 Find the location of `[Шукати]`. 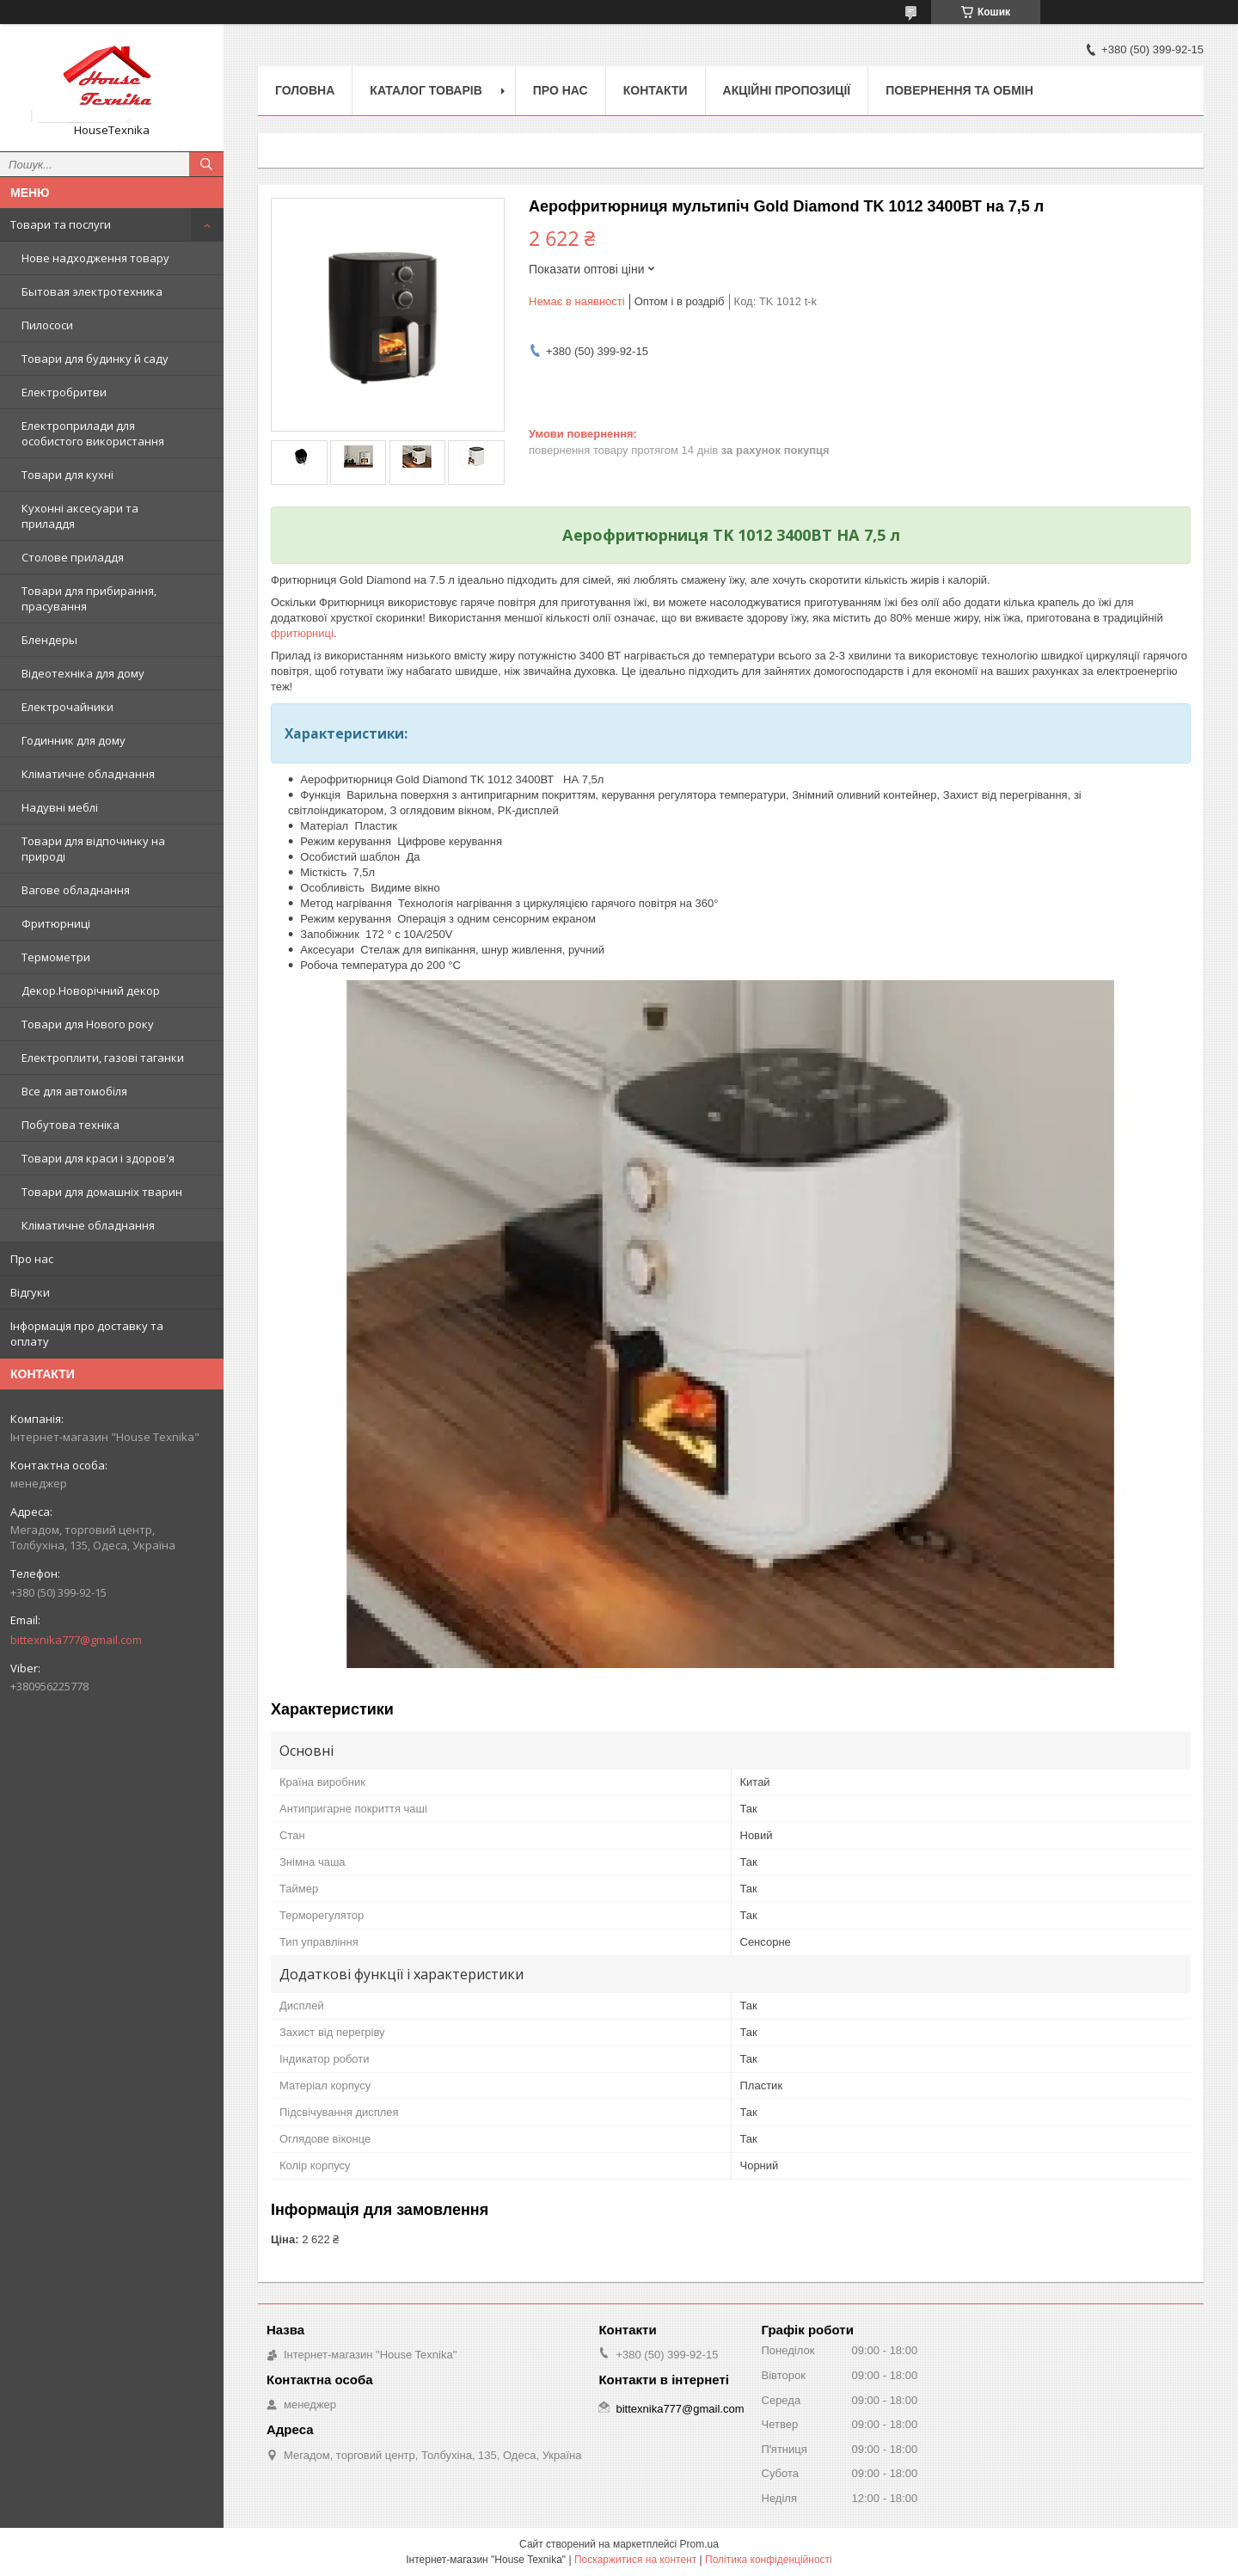

[Шукати] is located at coordinates (206, 164).